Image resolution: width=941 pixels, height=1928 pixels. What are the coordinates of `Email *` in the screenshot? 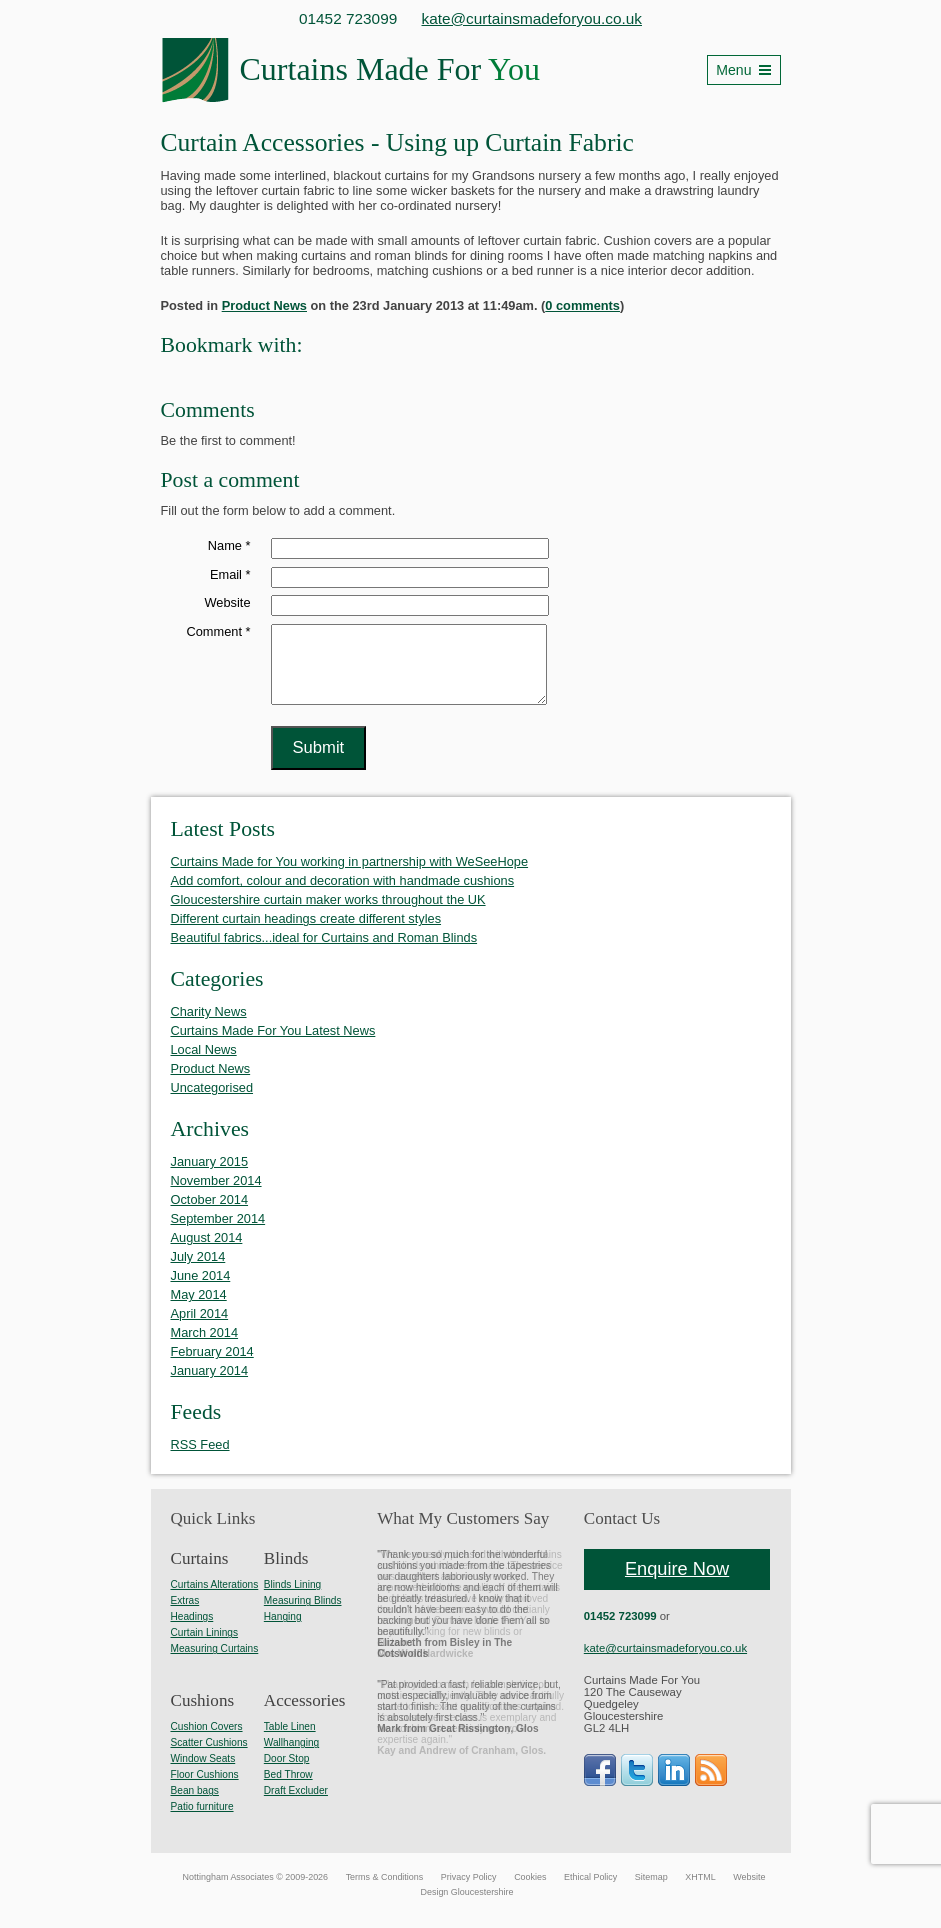 It's located at (230, 574).